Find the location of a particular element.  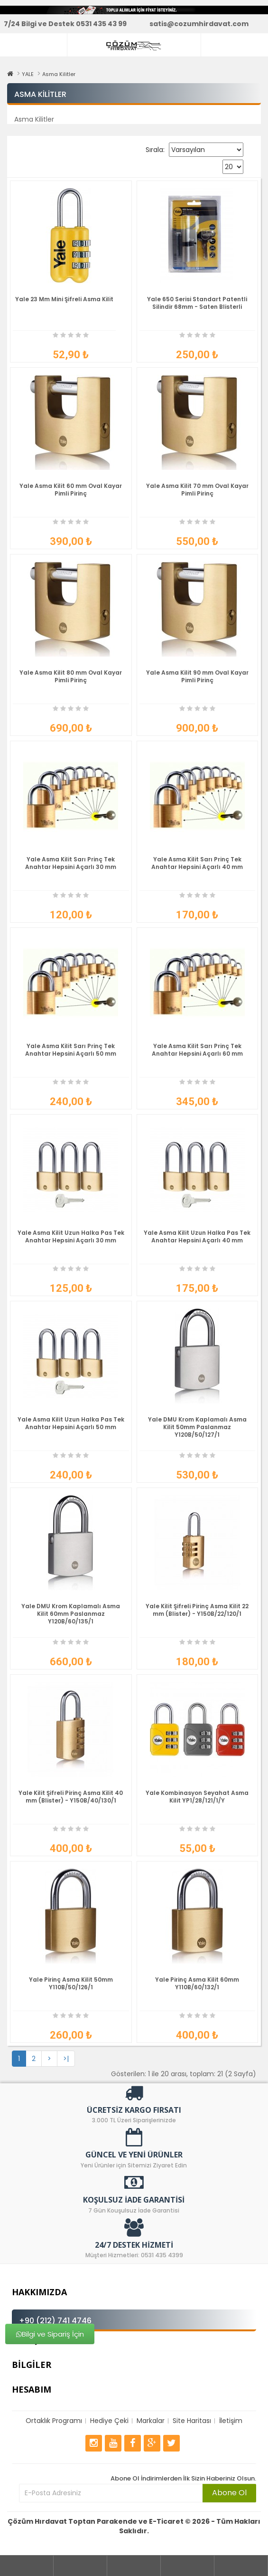

Sırala: is located at coordinates (155, 149).